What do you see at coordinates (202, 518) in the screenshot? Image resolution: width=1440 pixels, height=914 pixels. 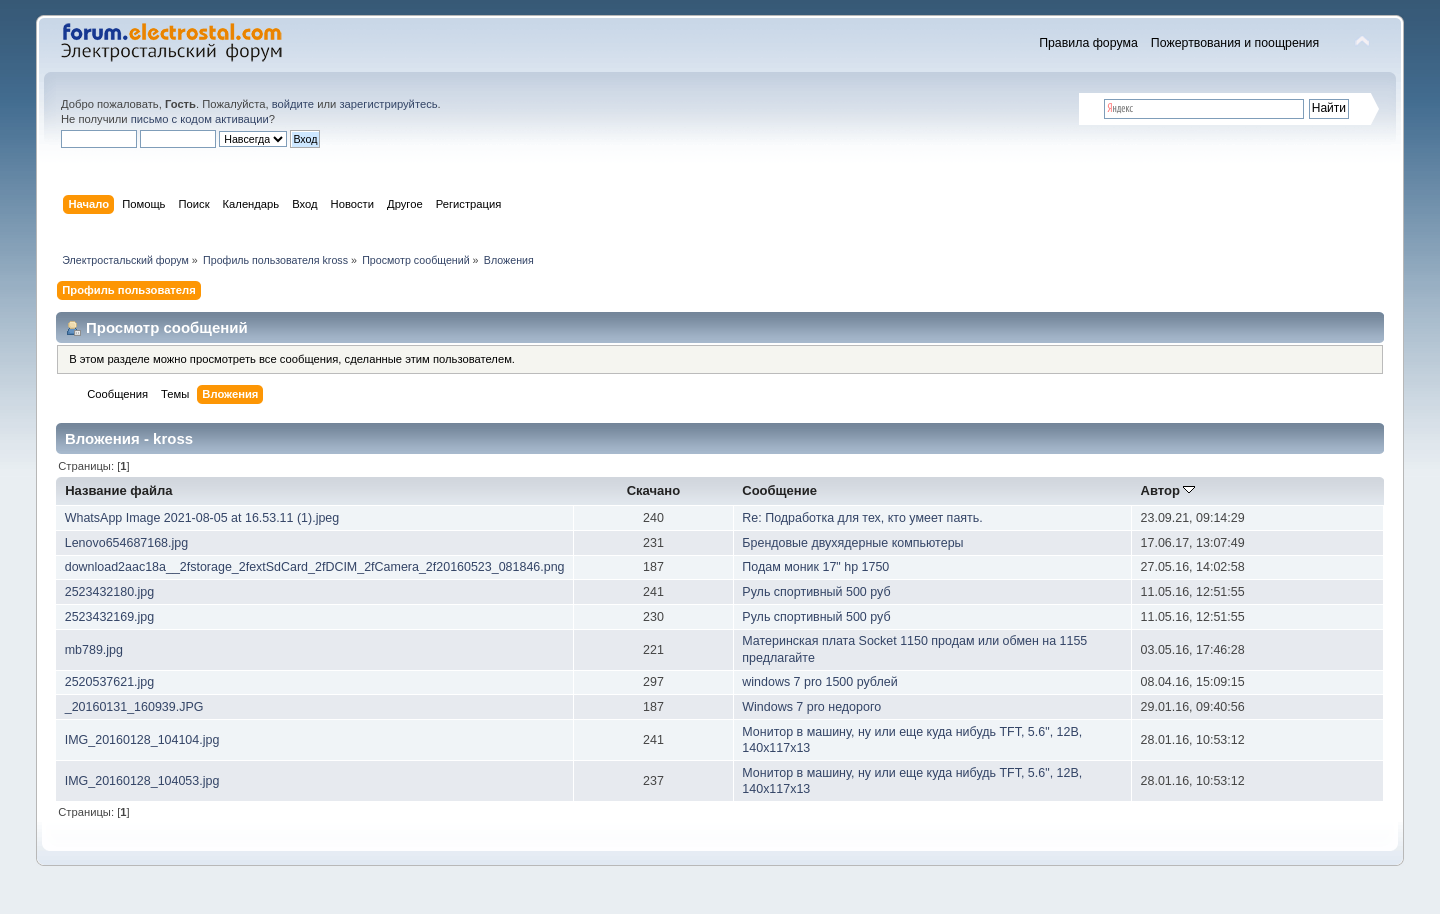 I see `WhatsApp Image 2021-08-05 at 16.53.11 (1).jpeg` at bounding box center [202, 518].